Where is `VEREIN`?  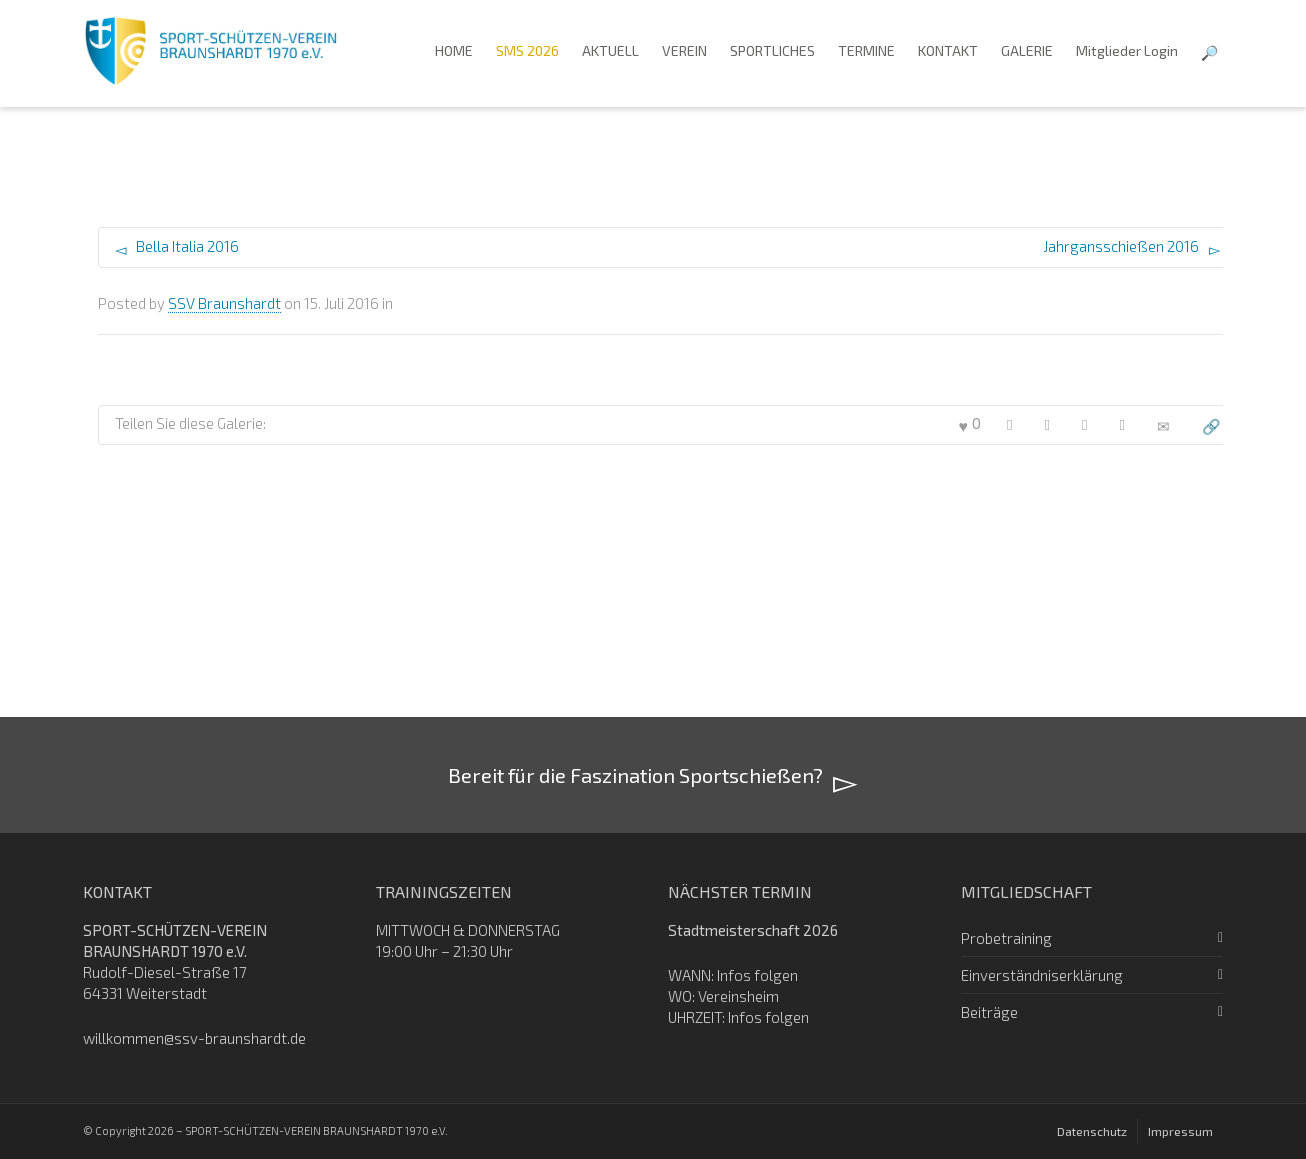 VEREIN is located at coordinates (684, 50).